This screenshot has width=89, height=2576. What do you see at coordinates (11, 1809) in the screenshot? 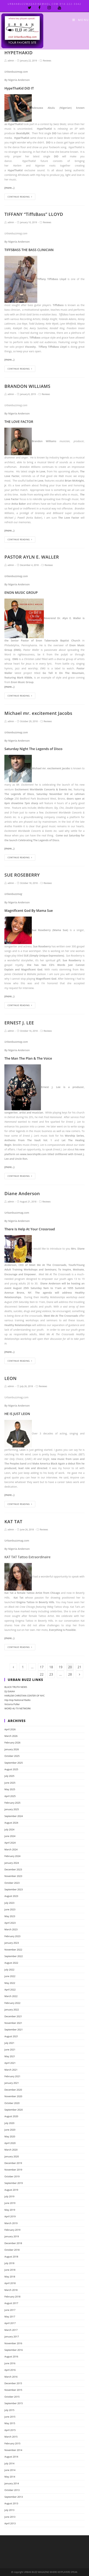
I see `January 2025` at bounding box center [11, 1809].